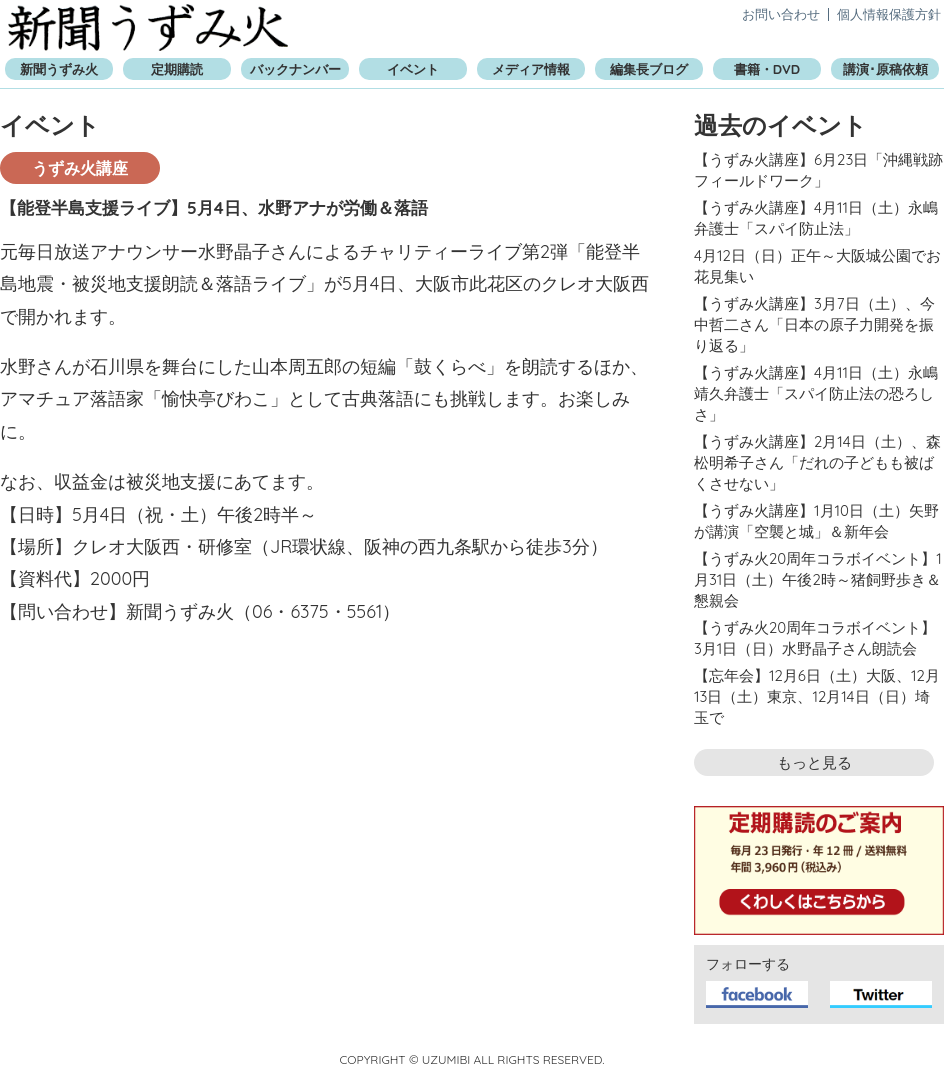  Describe the element at coordinates (531, 69) in the screenshot. I see `メディア情報` at that location.